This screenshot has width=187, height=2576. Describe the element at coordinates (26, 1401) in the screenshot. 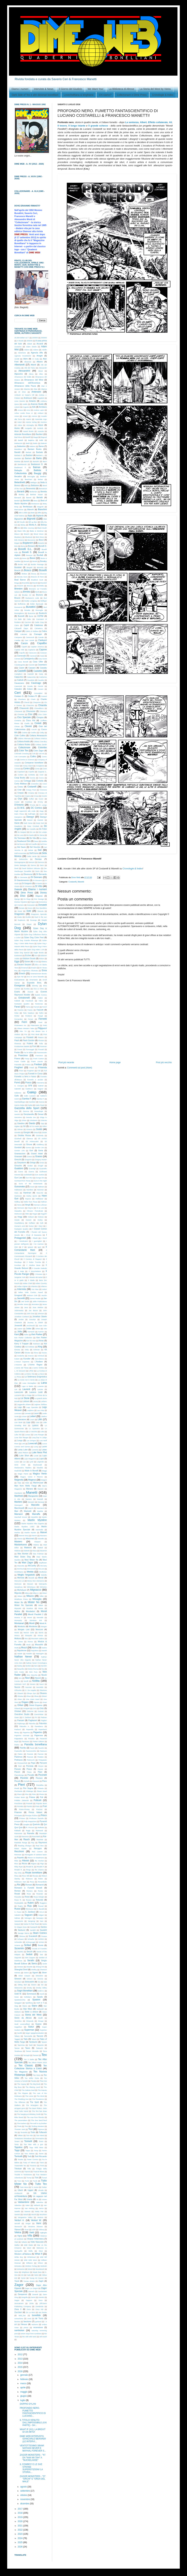

I see `Lebovic` at that location.